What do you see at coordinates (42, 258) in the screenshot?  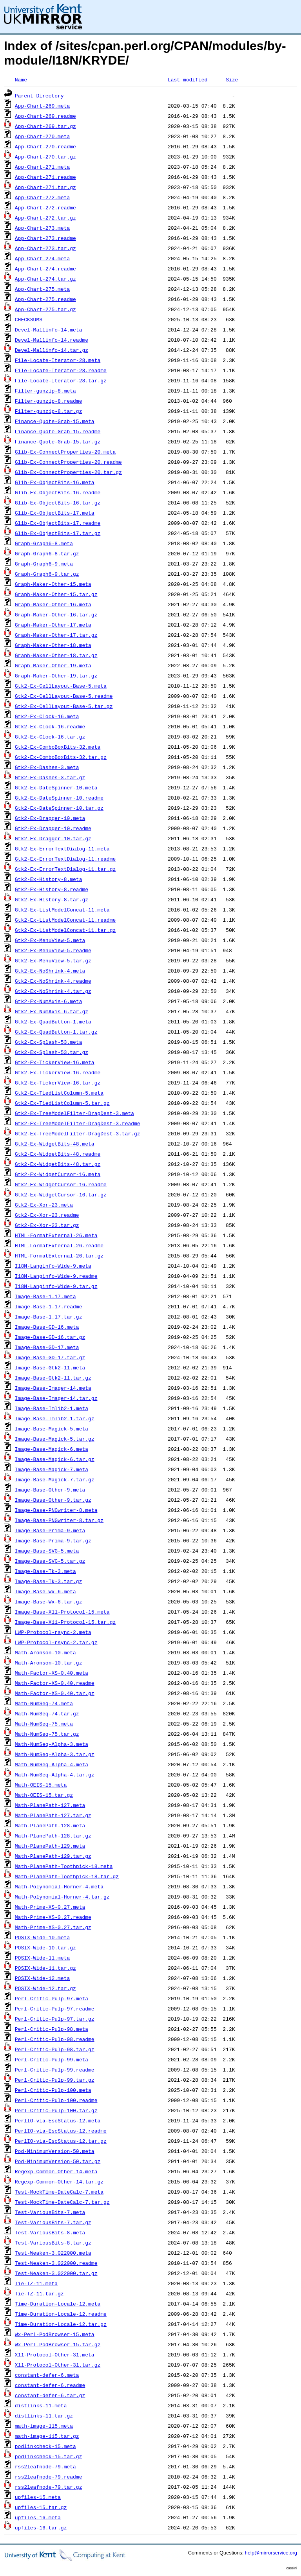 I see `App-Chart-274.meta` at bounding box center [42, 258].